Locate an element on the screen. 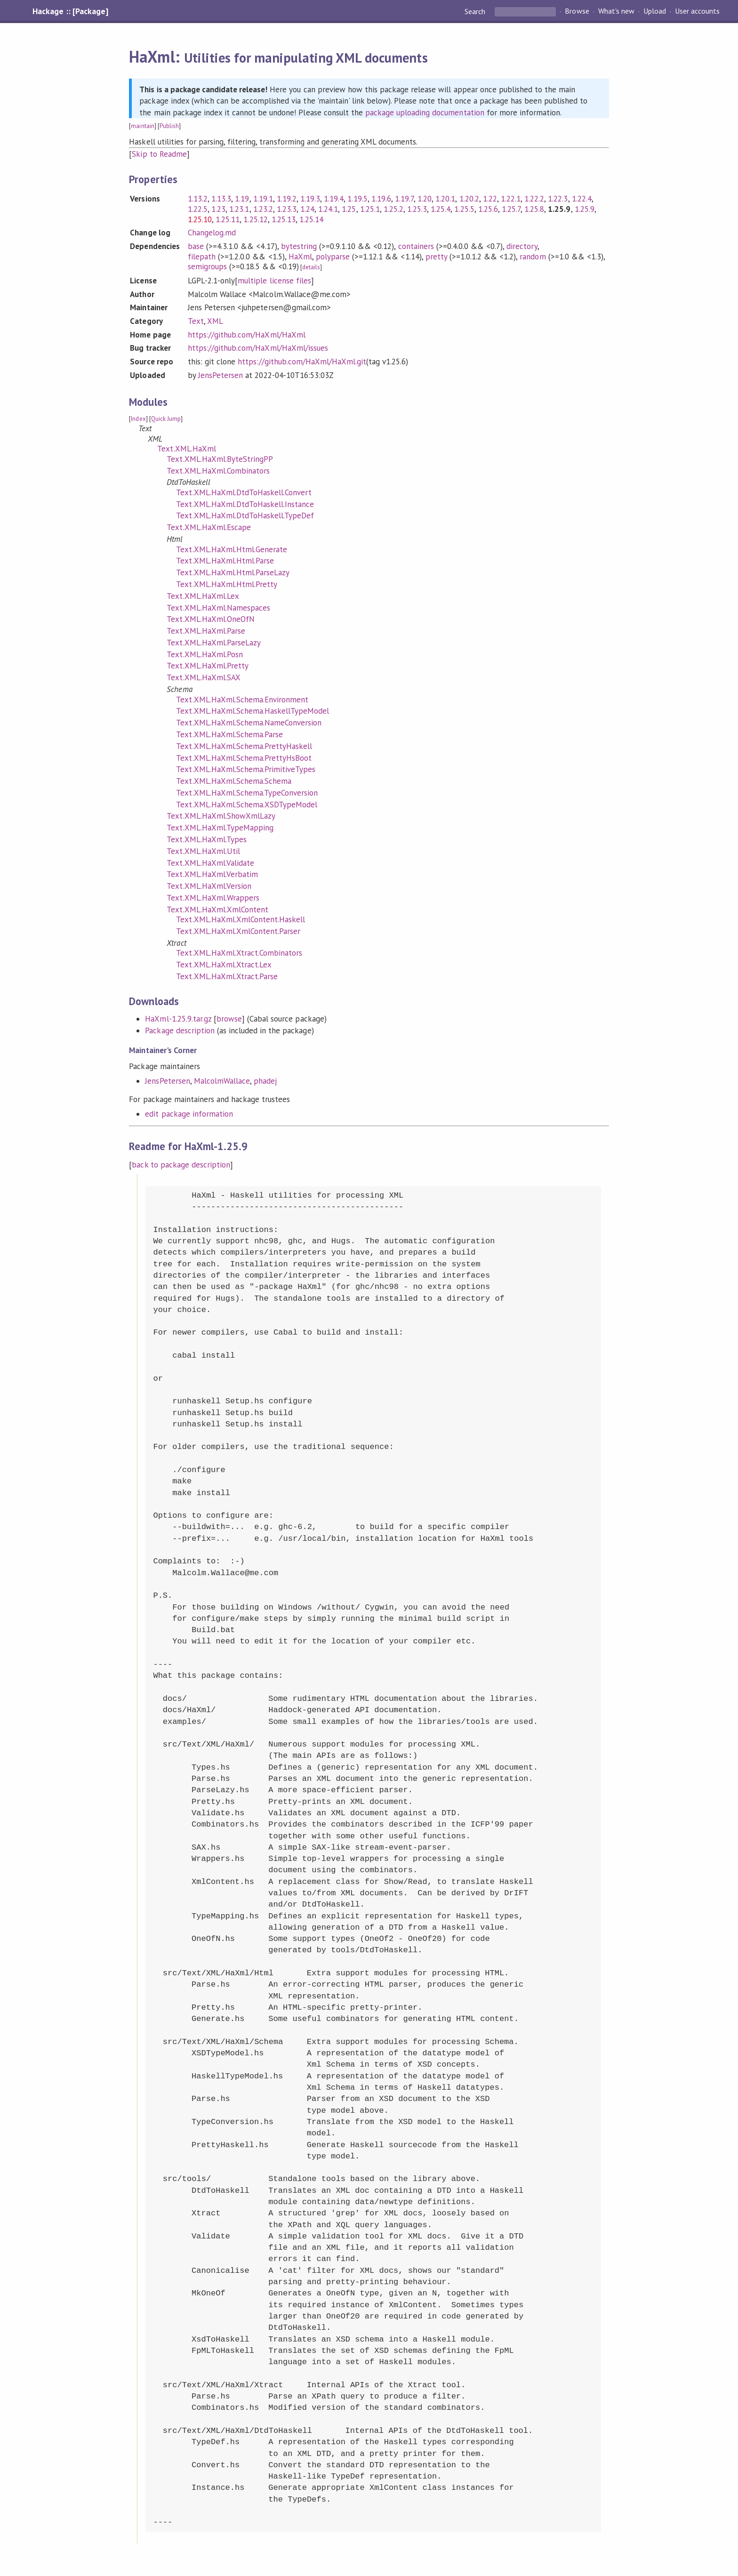  MalcolmWallace is located at coordinates (222, 1081).